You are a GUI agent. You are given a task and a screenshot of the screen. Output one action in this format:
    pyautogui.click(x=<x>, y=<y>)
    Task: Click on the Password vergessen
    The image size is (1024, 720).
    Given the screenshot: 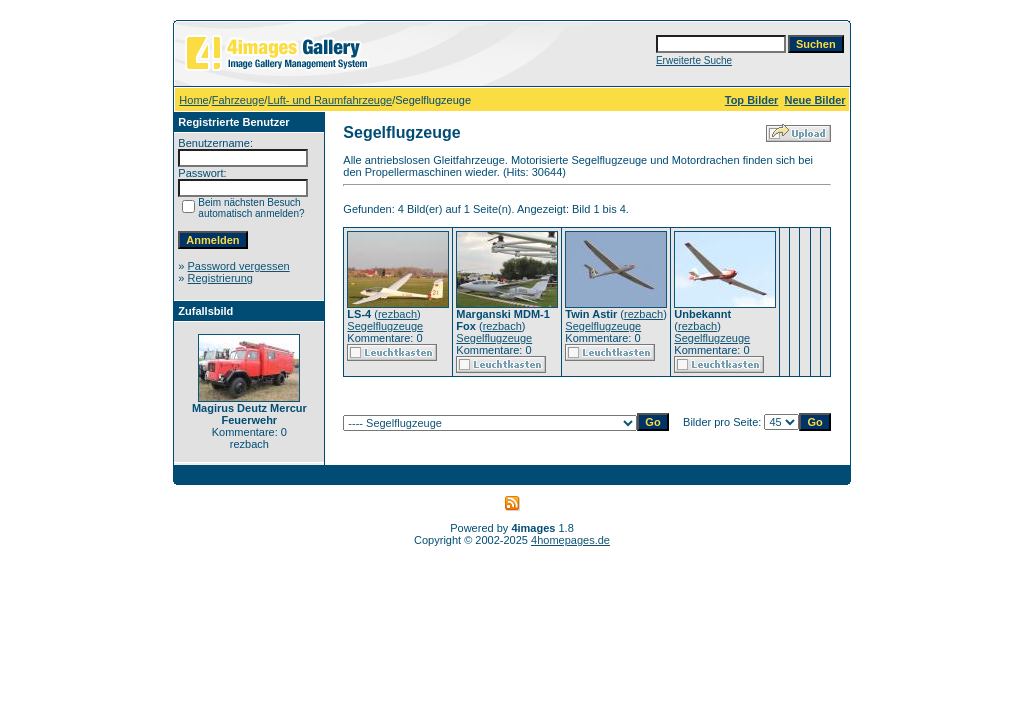 What is the action you would take?
    pyautogui.click(x=239, y=266)
    